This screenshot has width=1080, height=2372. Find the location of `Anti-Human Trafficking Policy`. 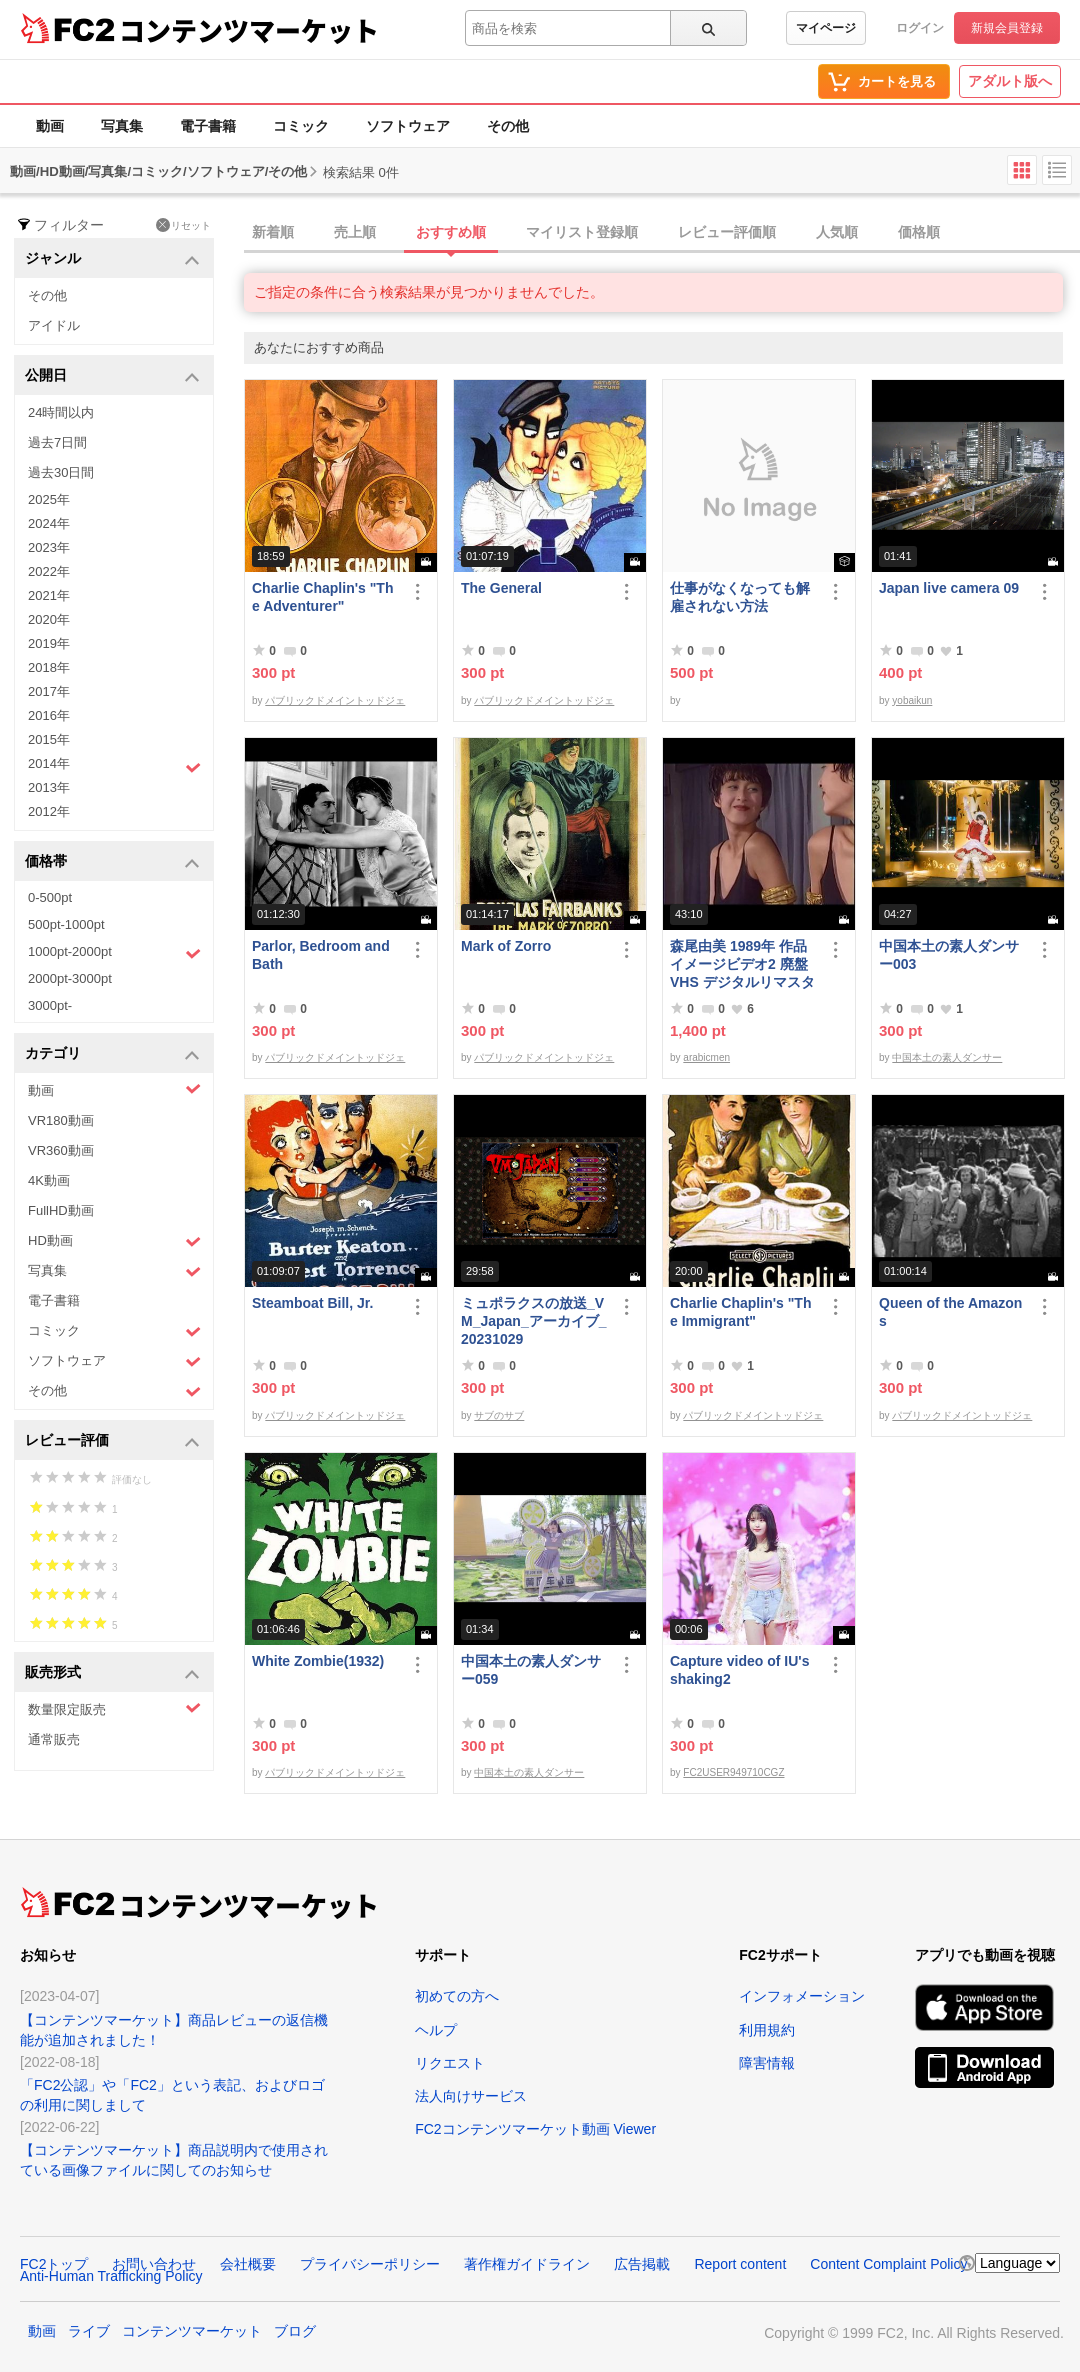

Anti-Human Trafficking Policy is located at coordinates (111, 2276).